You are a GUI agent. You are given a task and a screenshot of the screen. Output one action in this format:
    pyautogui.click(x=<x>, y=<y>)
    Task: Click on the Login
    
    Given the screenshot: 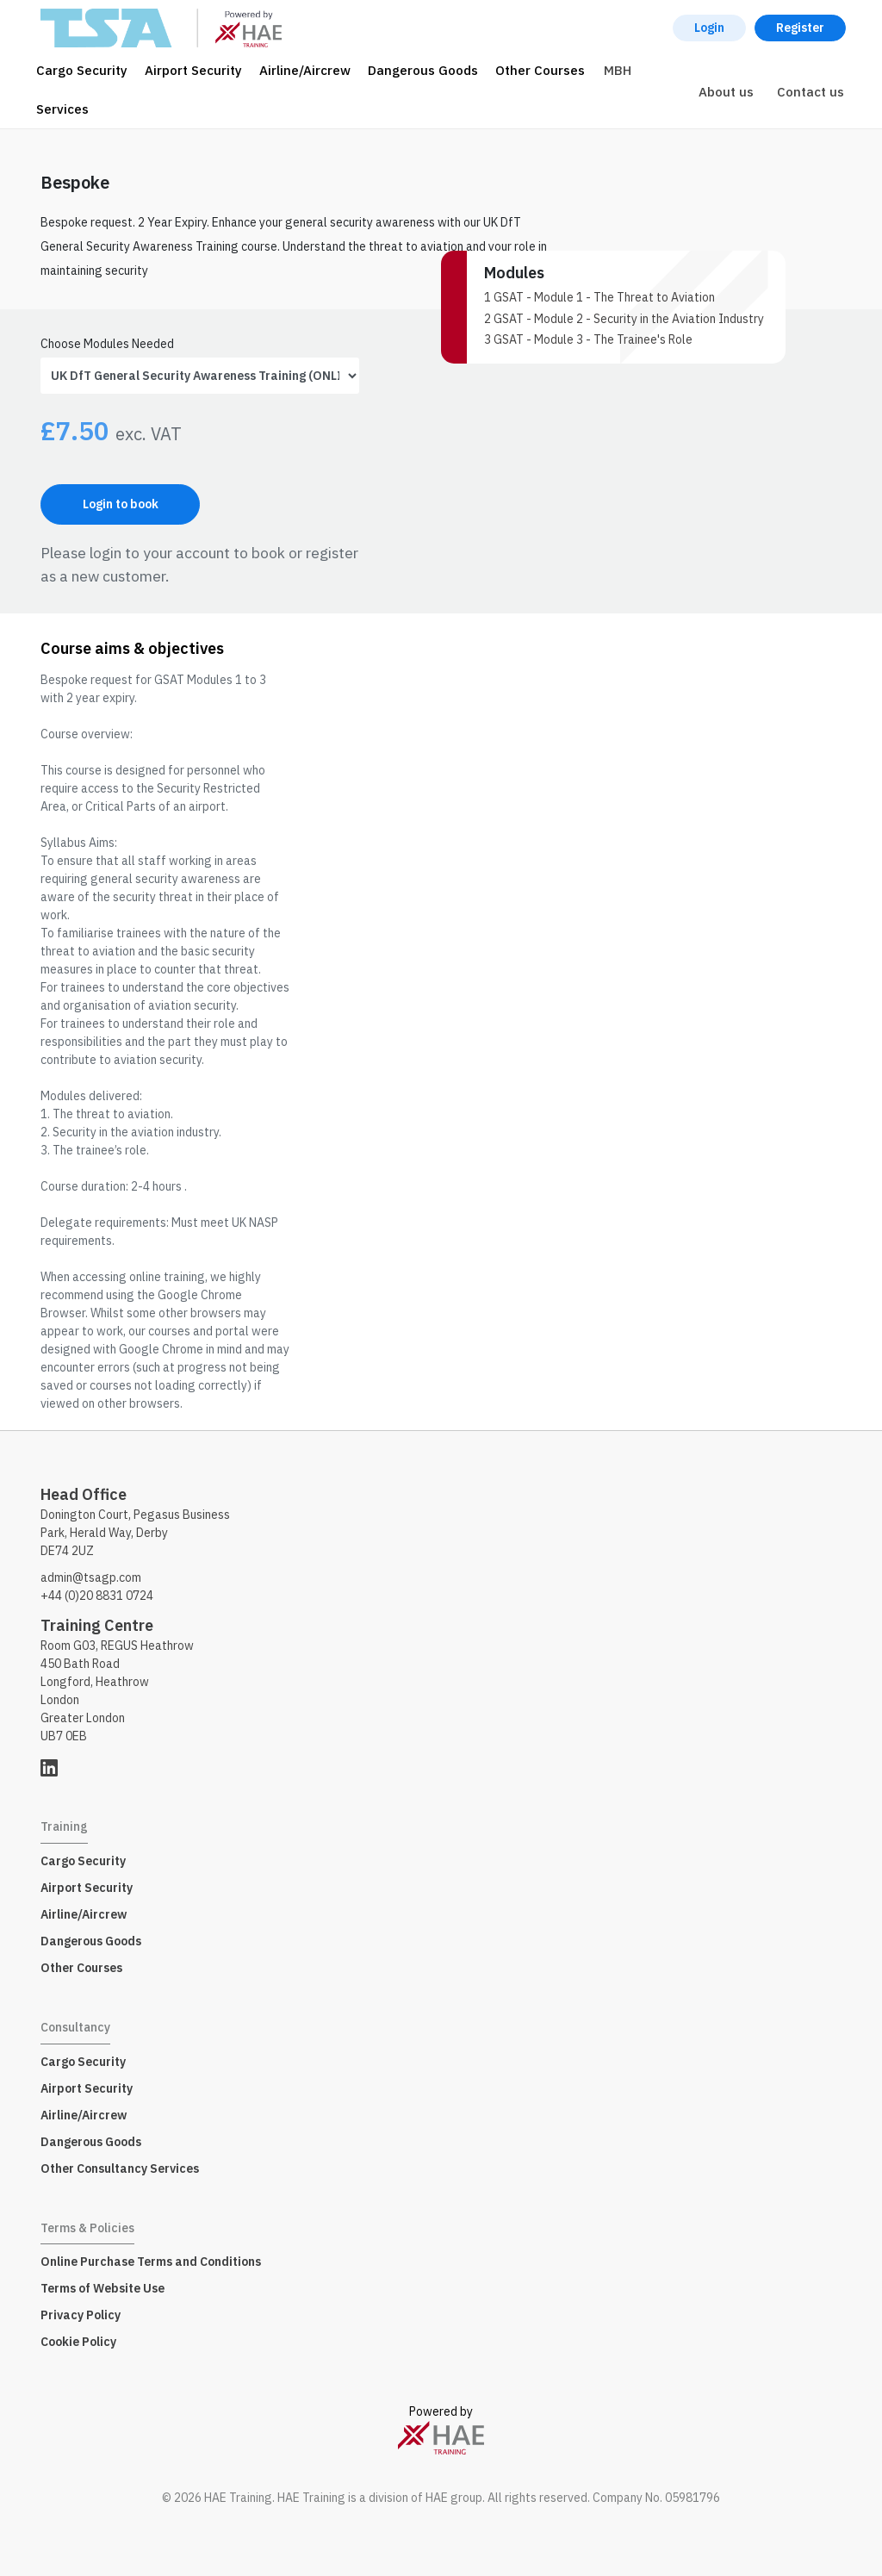 What is the action you would take?
    pyautogui.click(x=709, y=27)
    